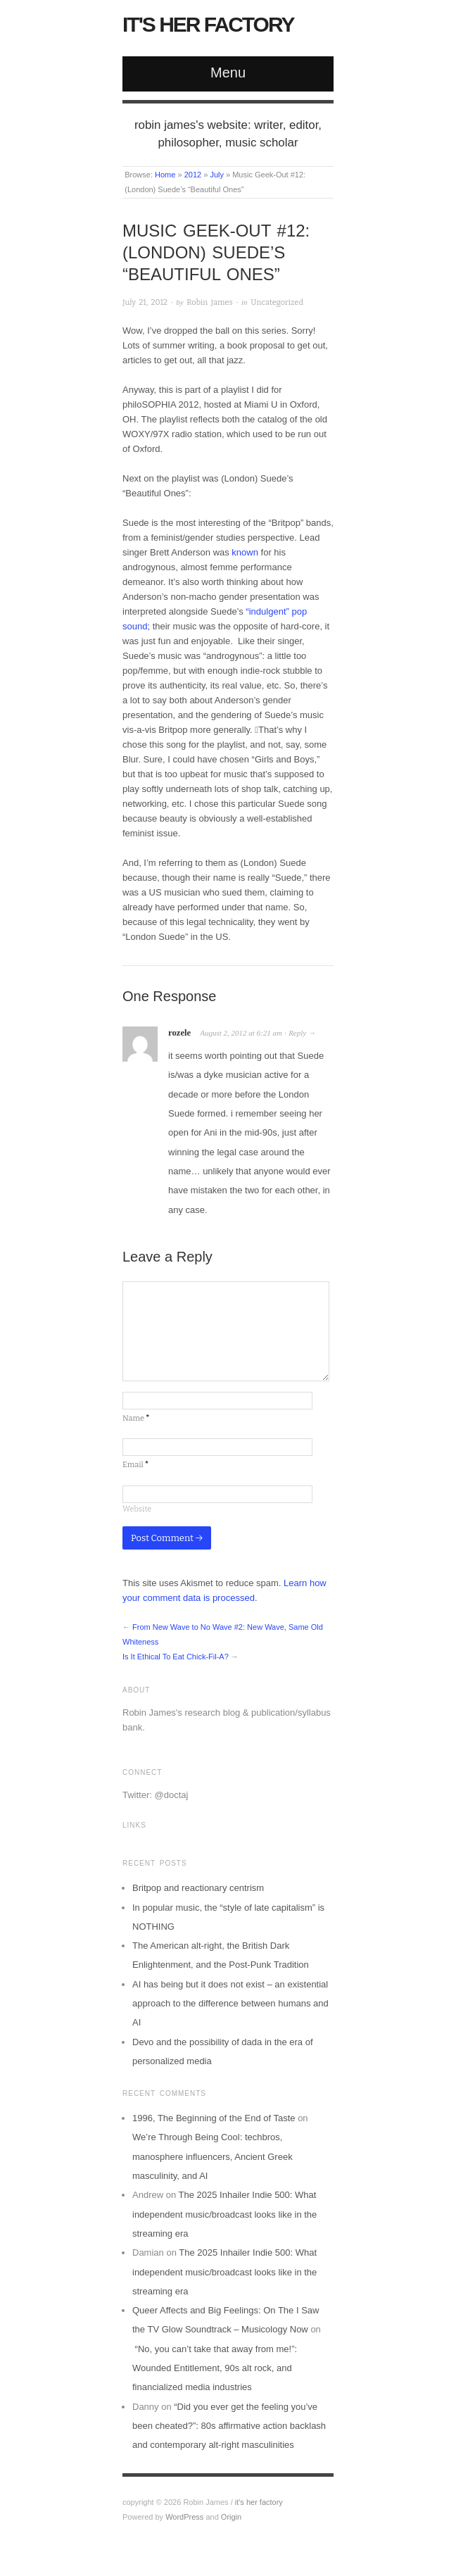 The image size is (456, 2576). Describe the element at coordinates (214, 2368) in the screenshot. I see `“No, you can’t take that away from me!”: Wounded Entitlement, 90s alt rock, and financialized media industries` at that location.